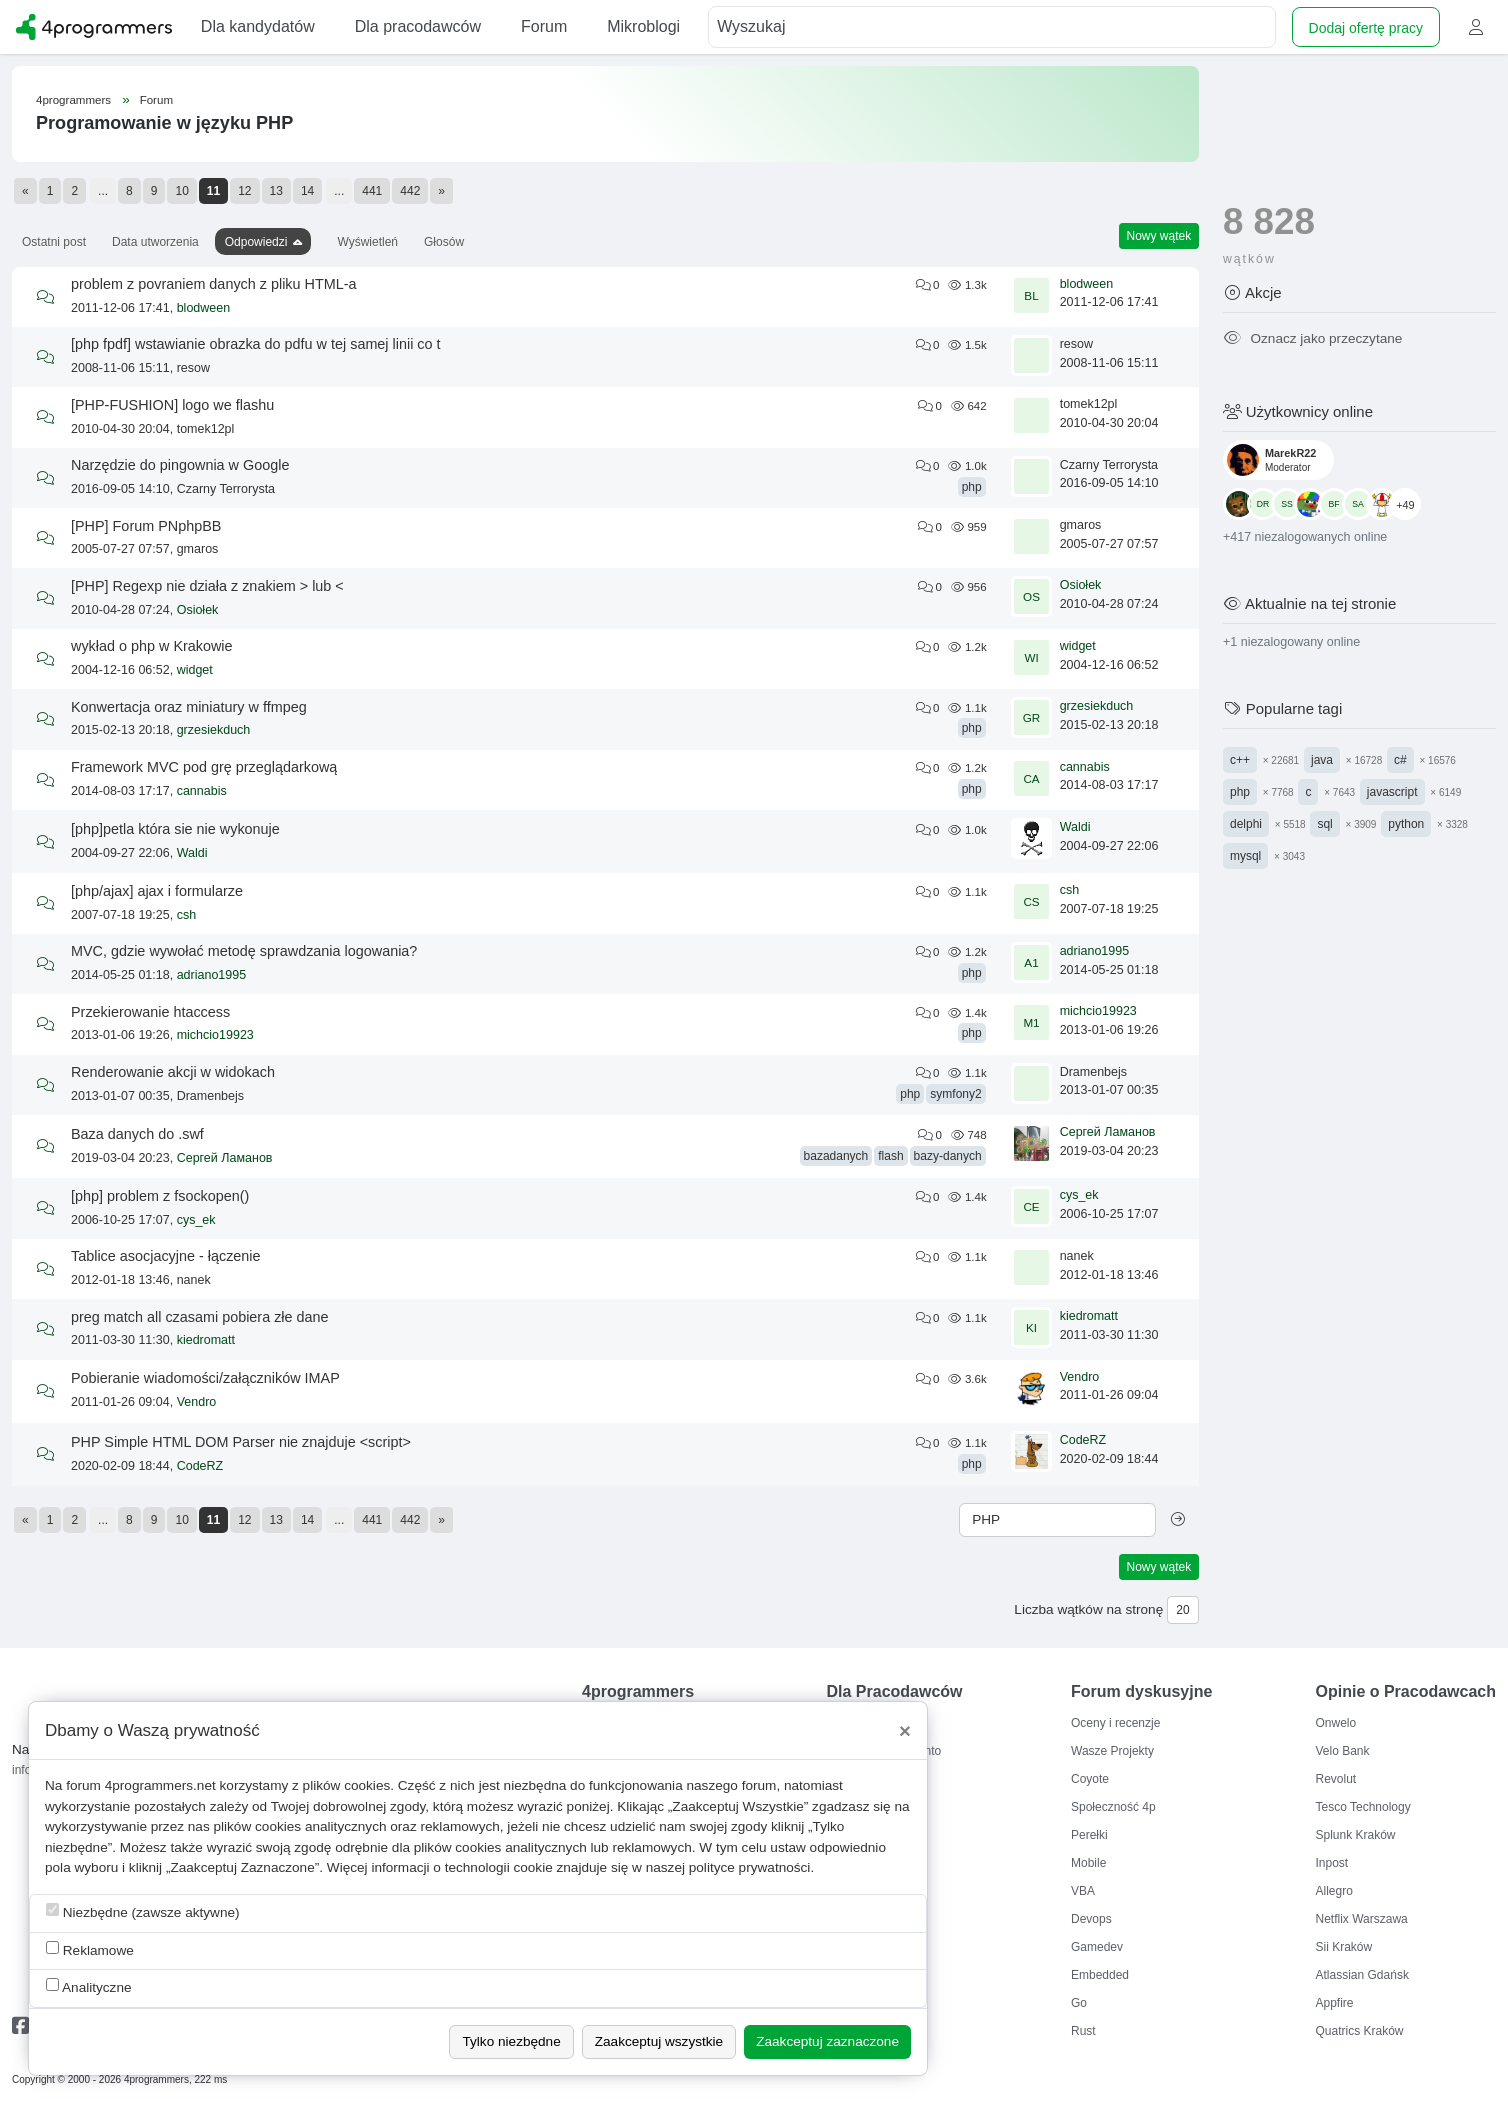  What do you see at coordinates (244, 951) in the screenshot?
I see `MVC, gdzie wywołać metodę sprawdzania logowania?` at bounding box center [244, 951].